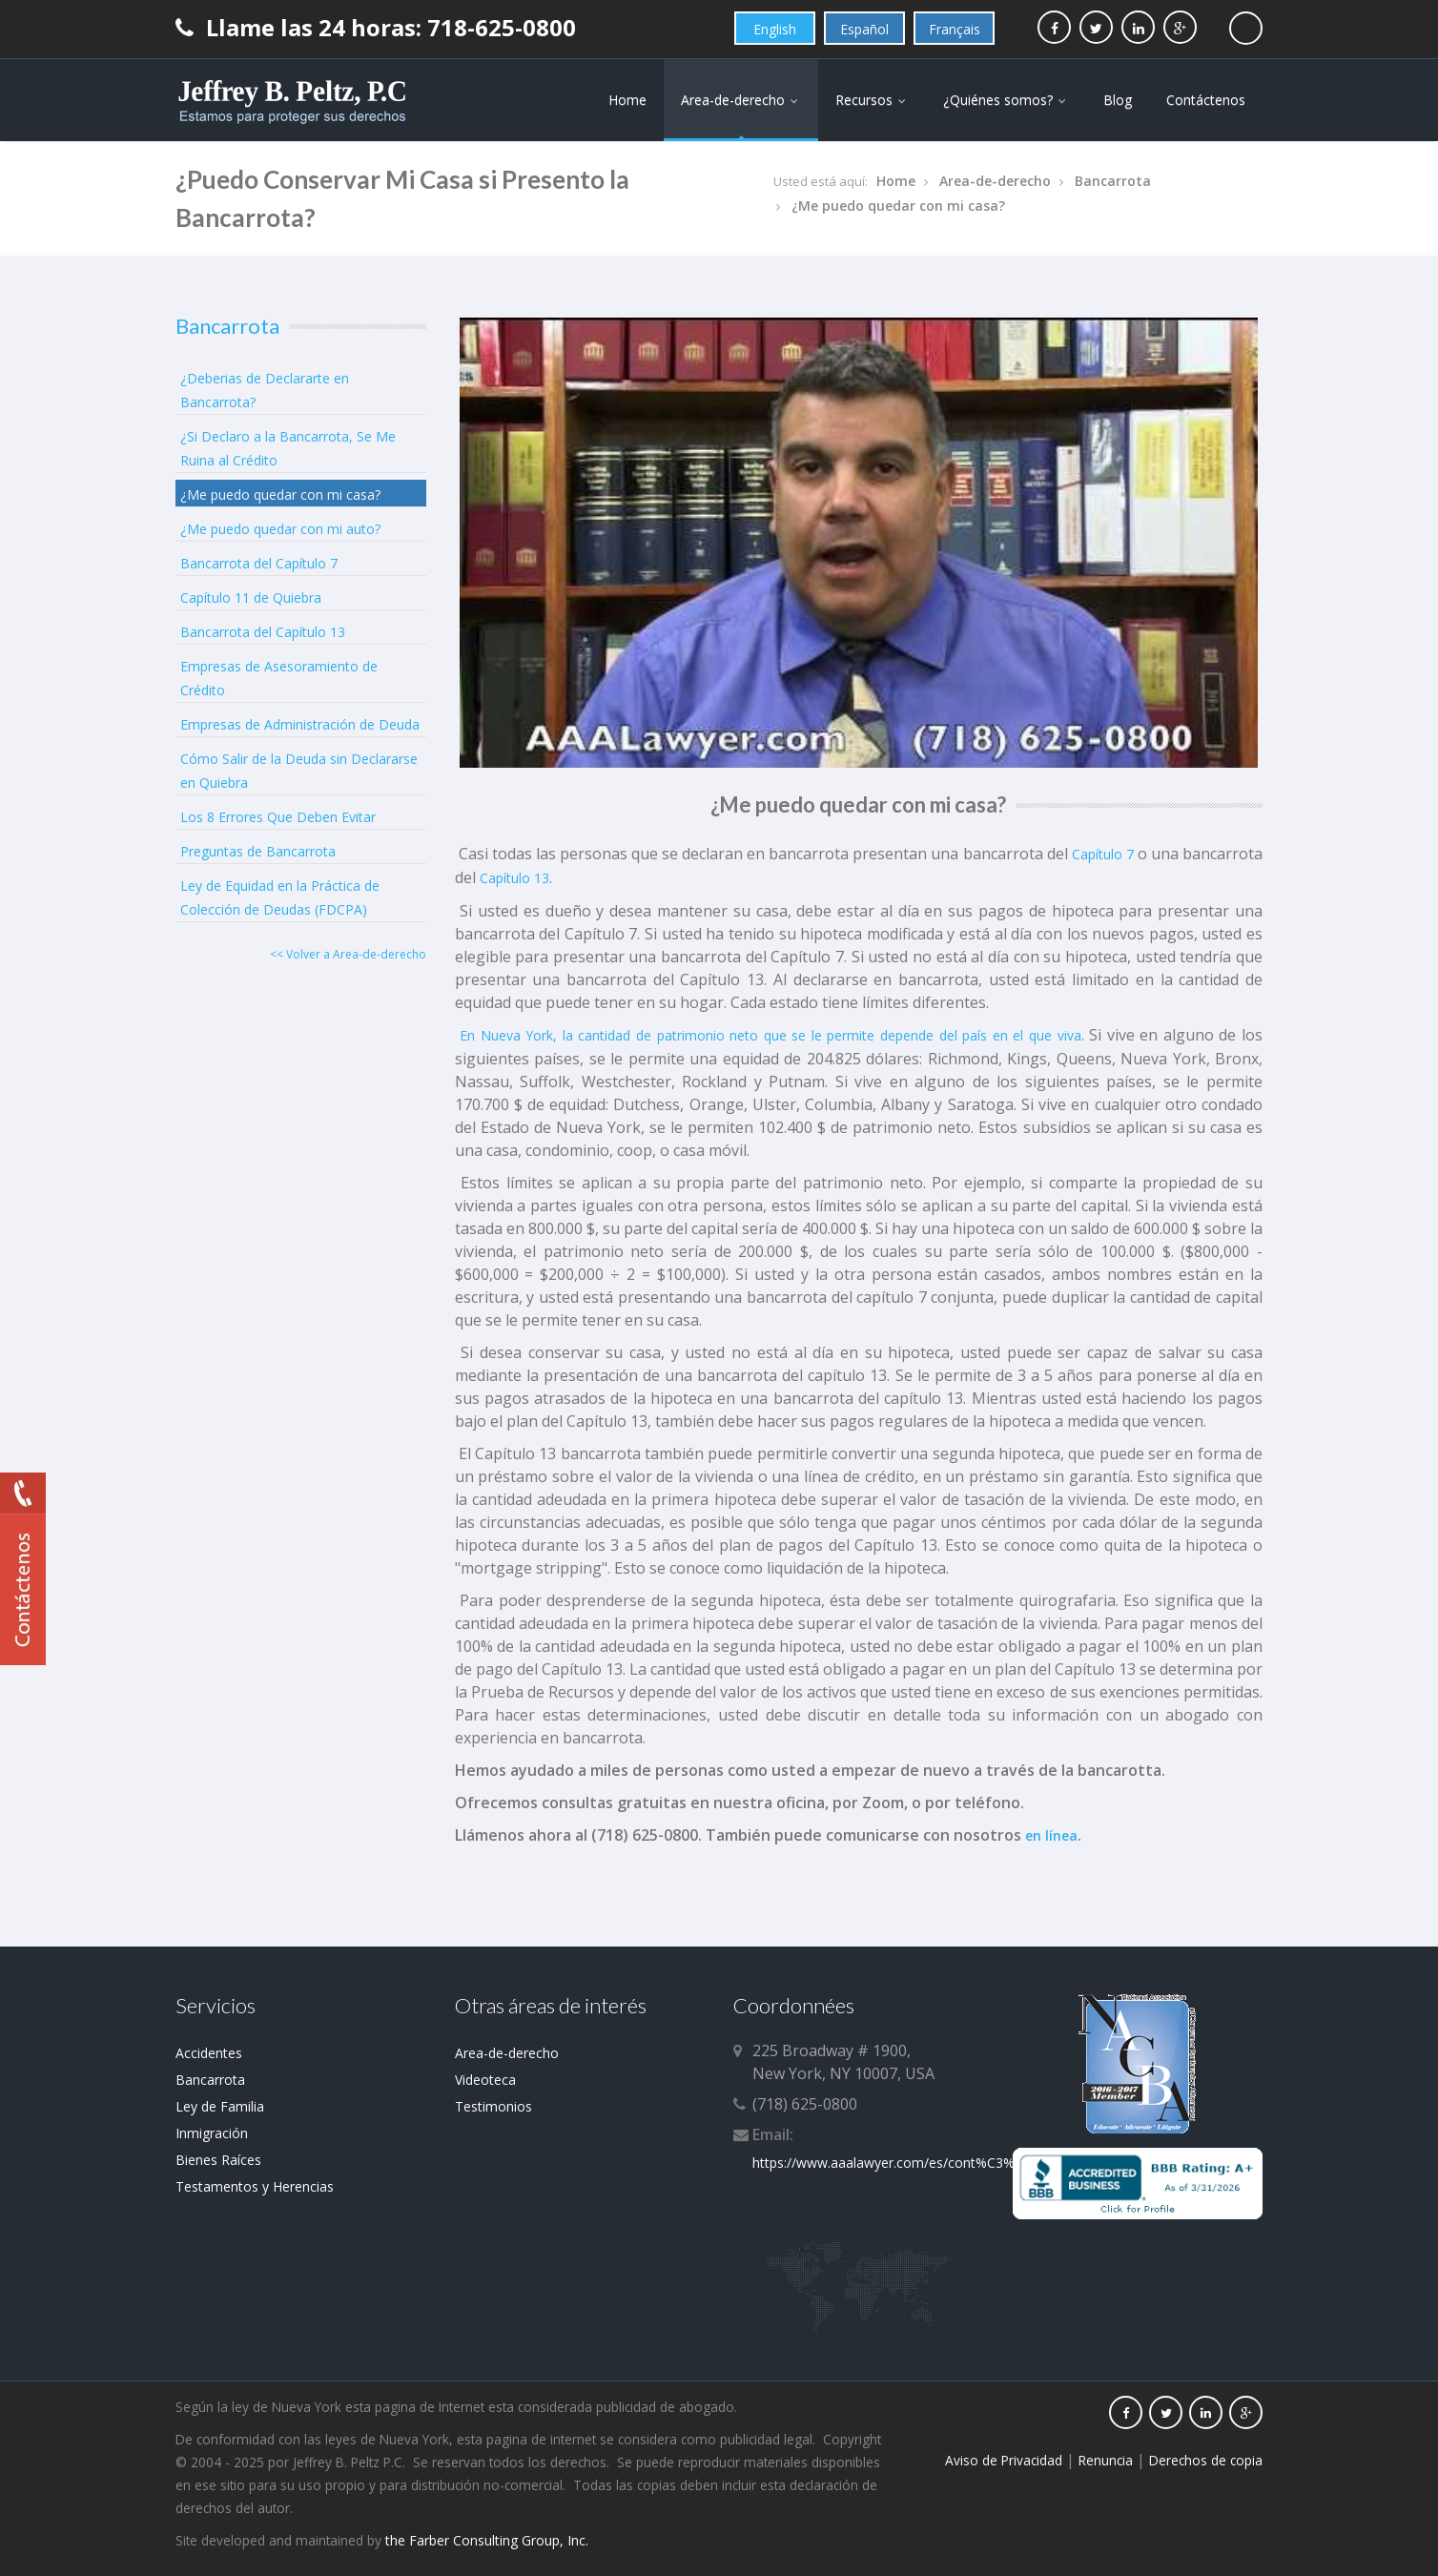 Image resolution: width=1438 pixels, height=2576 pixels. What do you see at coordinates (348, 954) in the screenshot?
I see `<< Volver a Area-de-derecho` at bounding box center [348, 954].